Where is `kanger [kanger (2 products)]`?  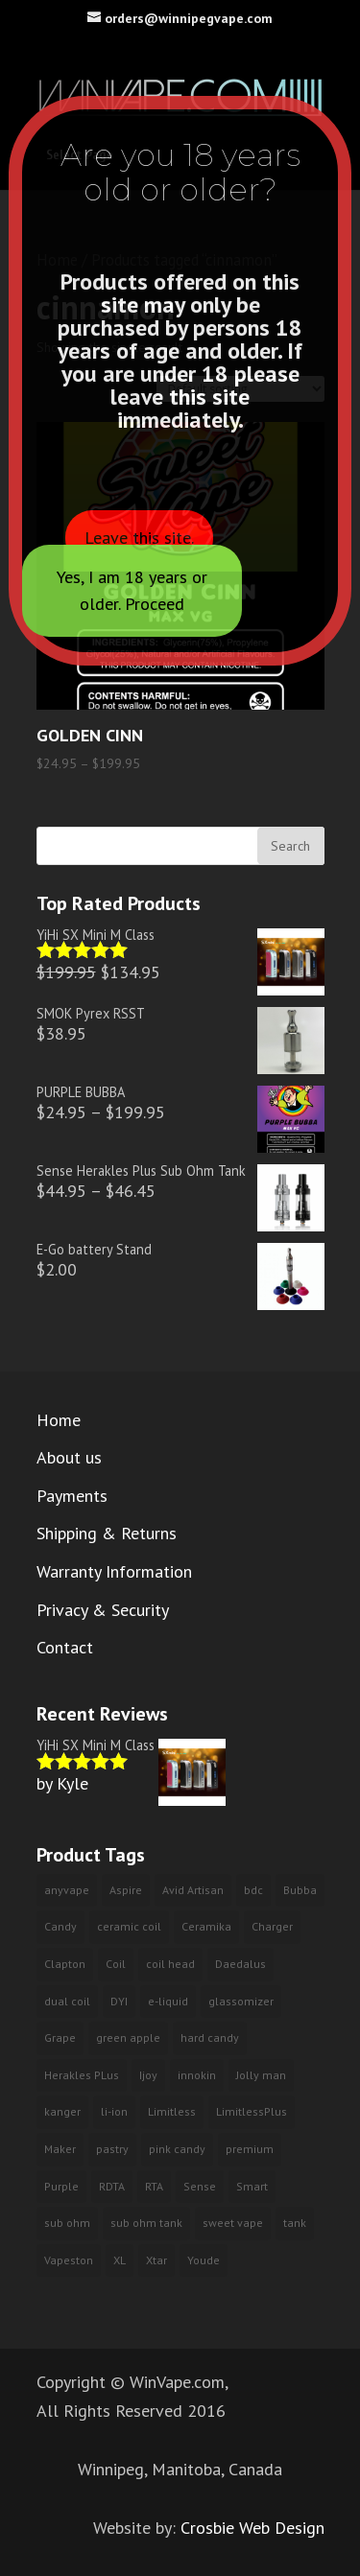
kanger [kanger (2 products)] is located at coordinates (62, 2111).